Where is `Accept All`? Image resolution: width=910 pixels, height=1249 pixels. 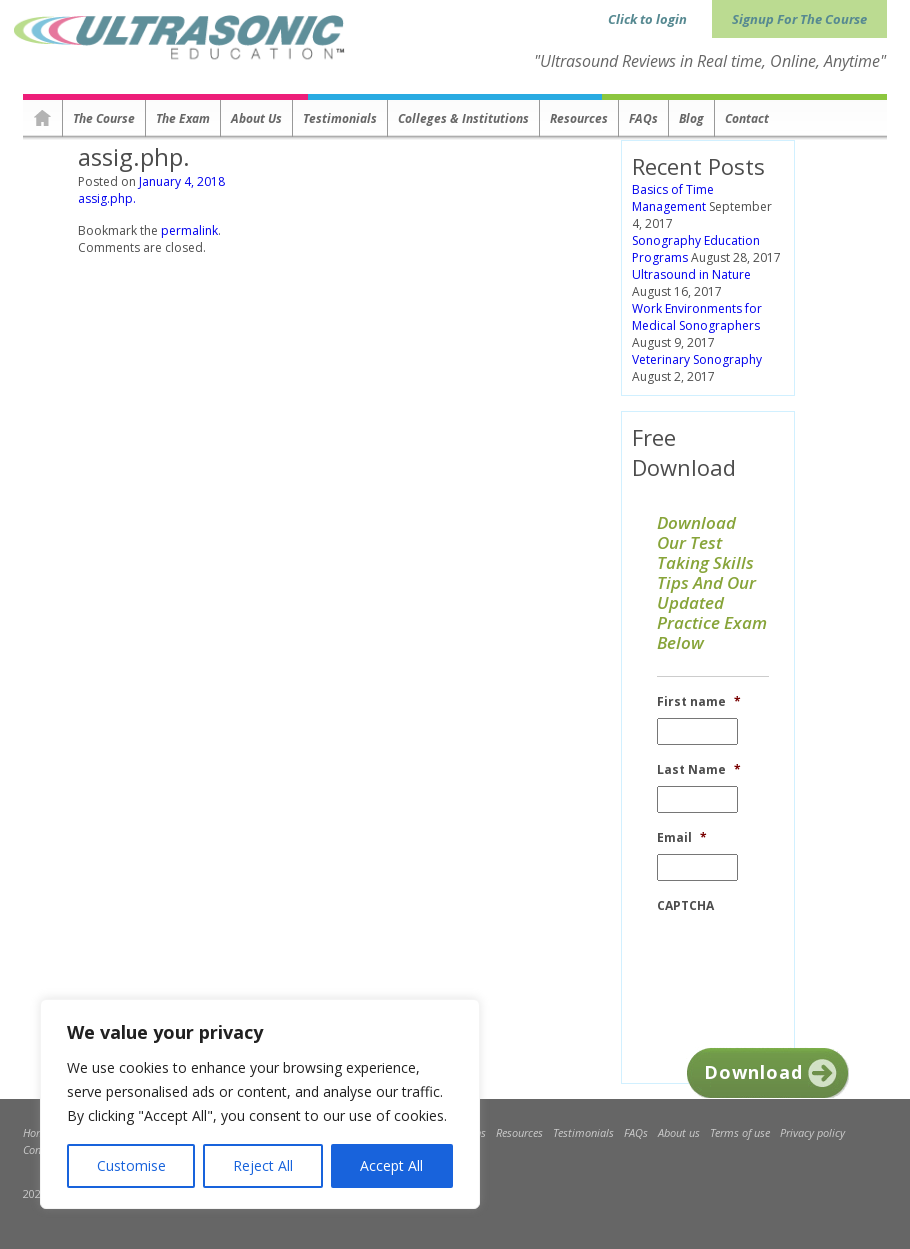
Accept All is located at coordinates (391, 1165).